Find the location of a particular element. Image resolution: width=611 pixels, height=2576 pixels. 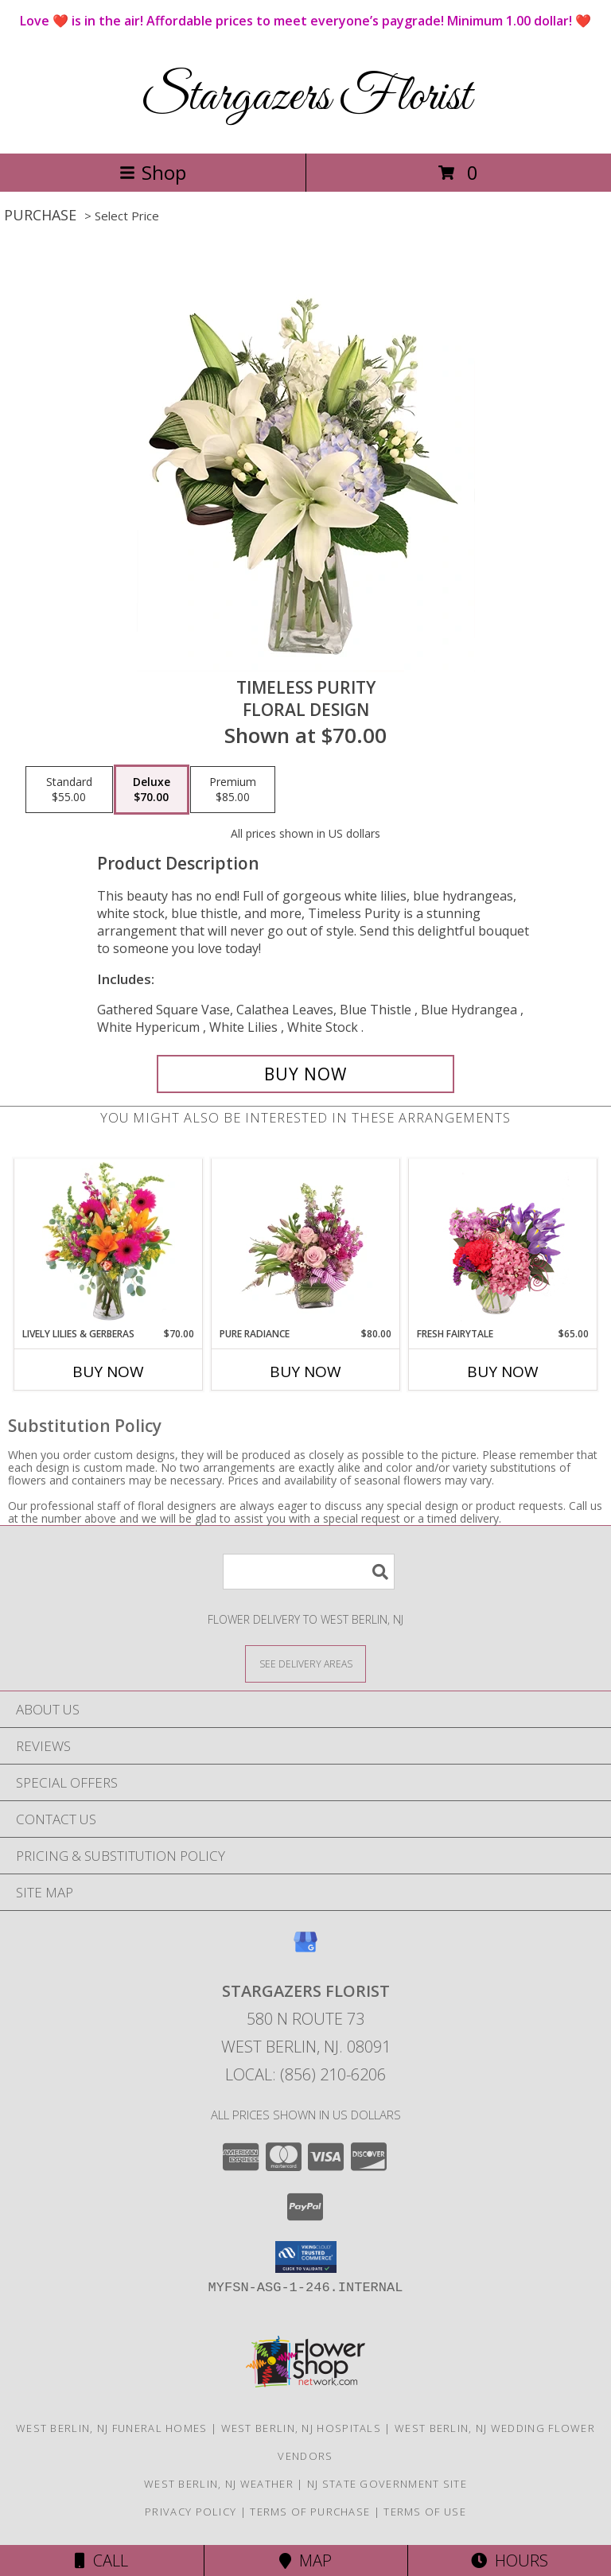

Call [Click to Call] is located at coordinates (101, 2560).